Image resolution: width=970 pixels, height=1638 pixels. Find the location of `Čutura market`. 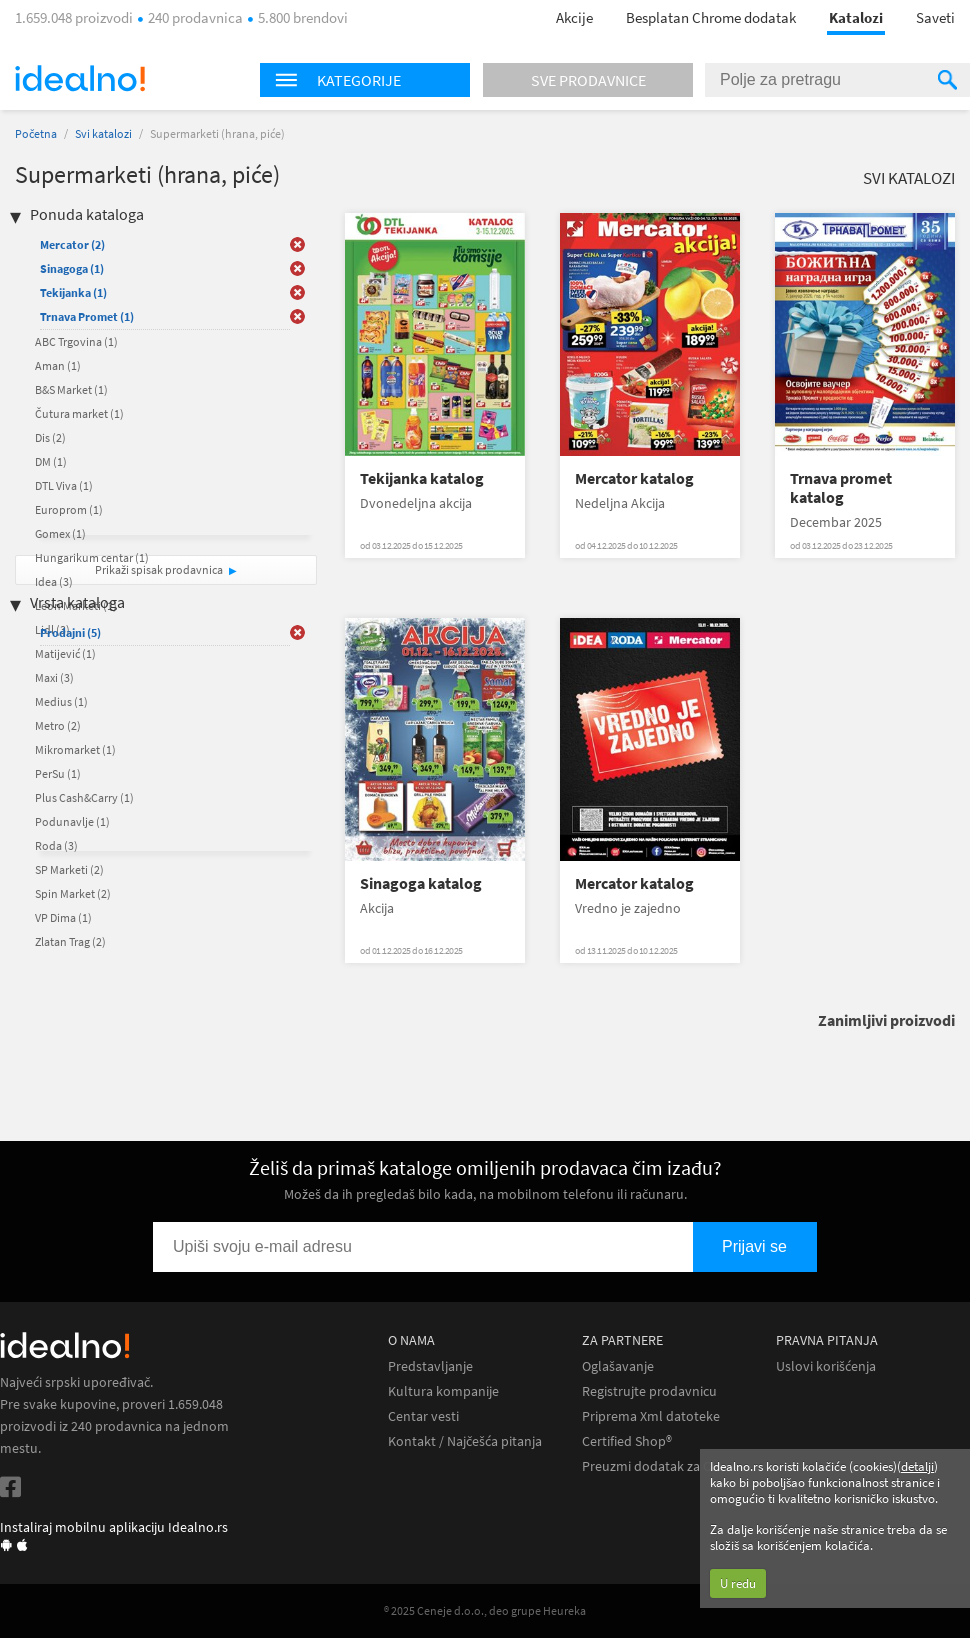

Čutura market is located at coordinates (79, 413).